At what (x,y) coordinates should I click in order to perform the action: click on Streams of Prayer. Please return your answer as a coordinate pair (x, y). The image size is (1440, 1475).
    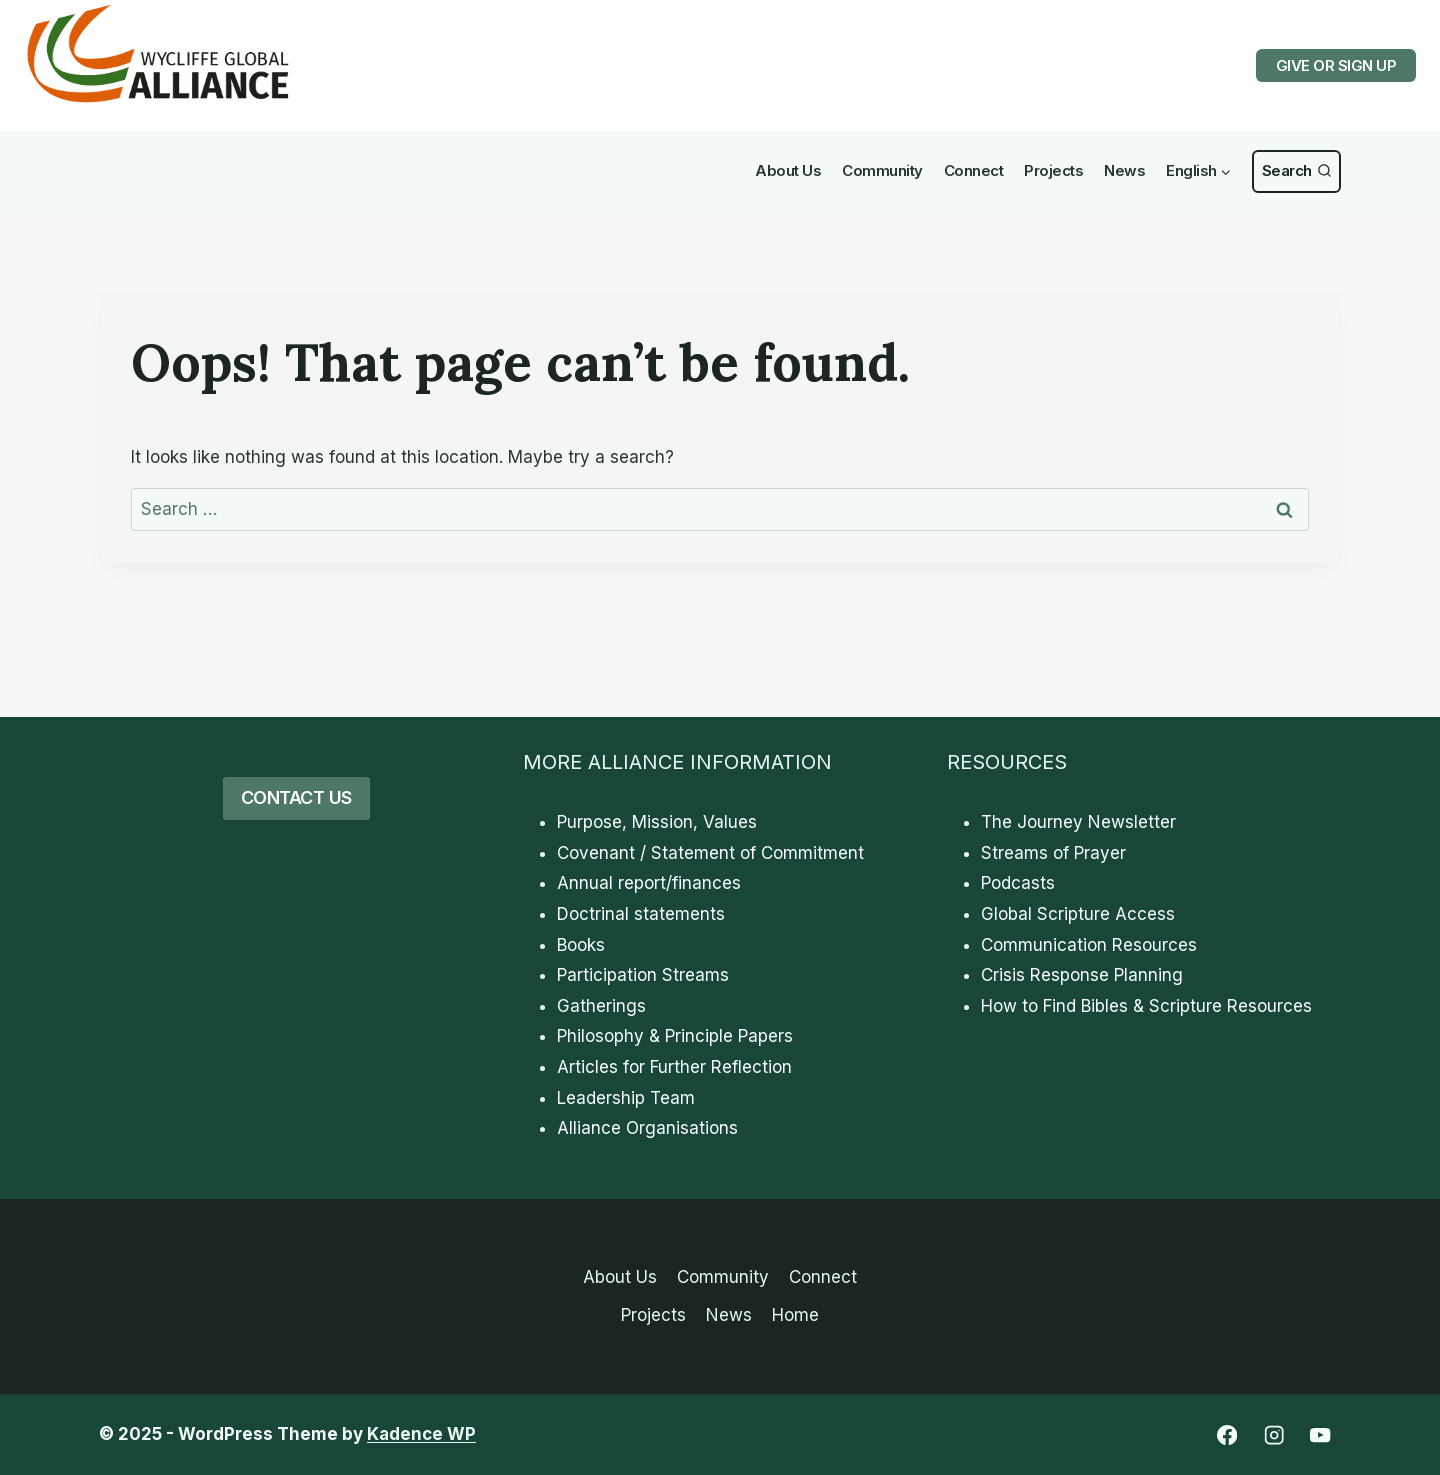
    Looking at the image, I should click on (1053, 853).